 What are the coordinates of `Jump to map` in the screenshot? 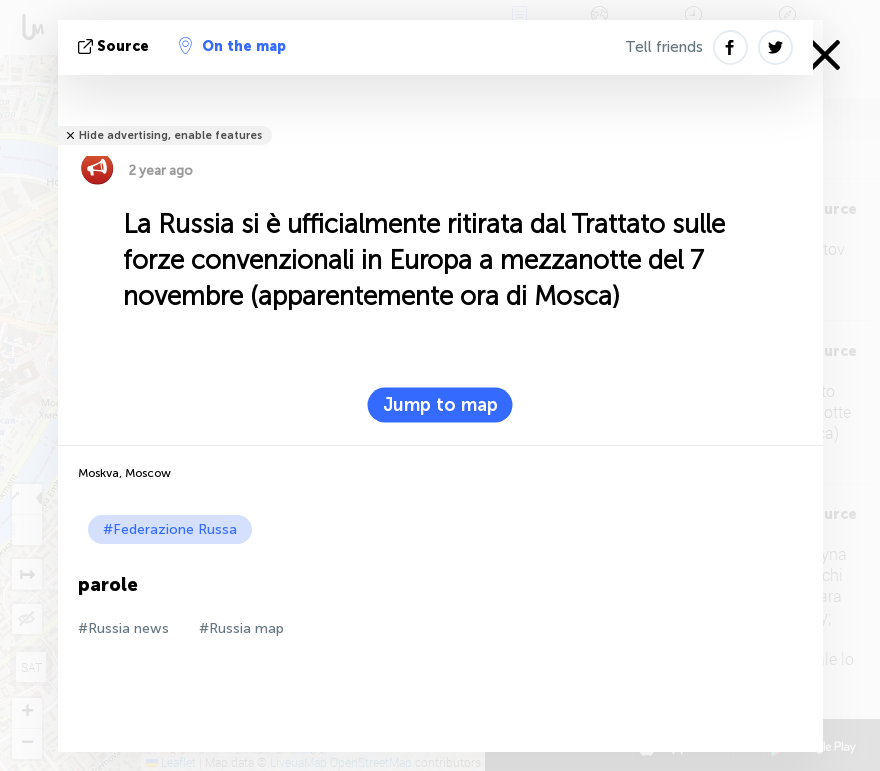 It's located at (440, 405).